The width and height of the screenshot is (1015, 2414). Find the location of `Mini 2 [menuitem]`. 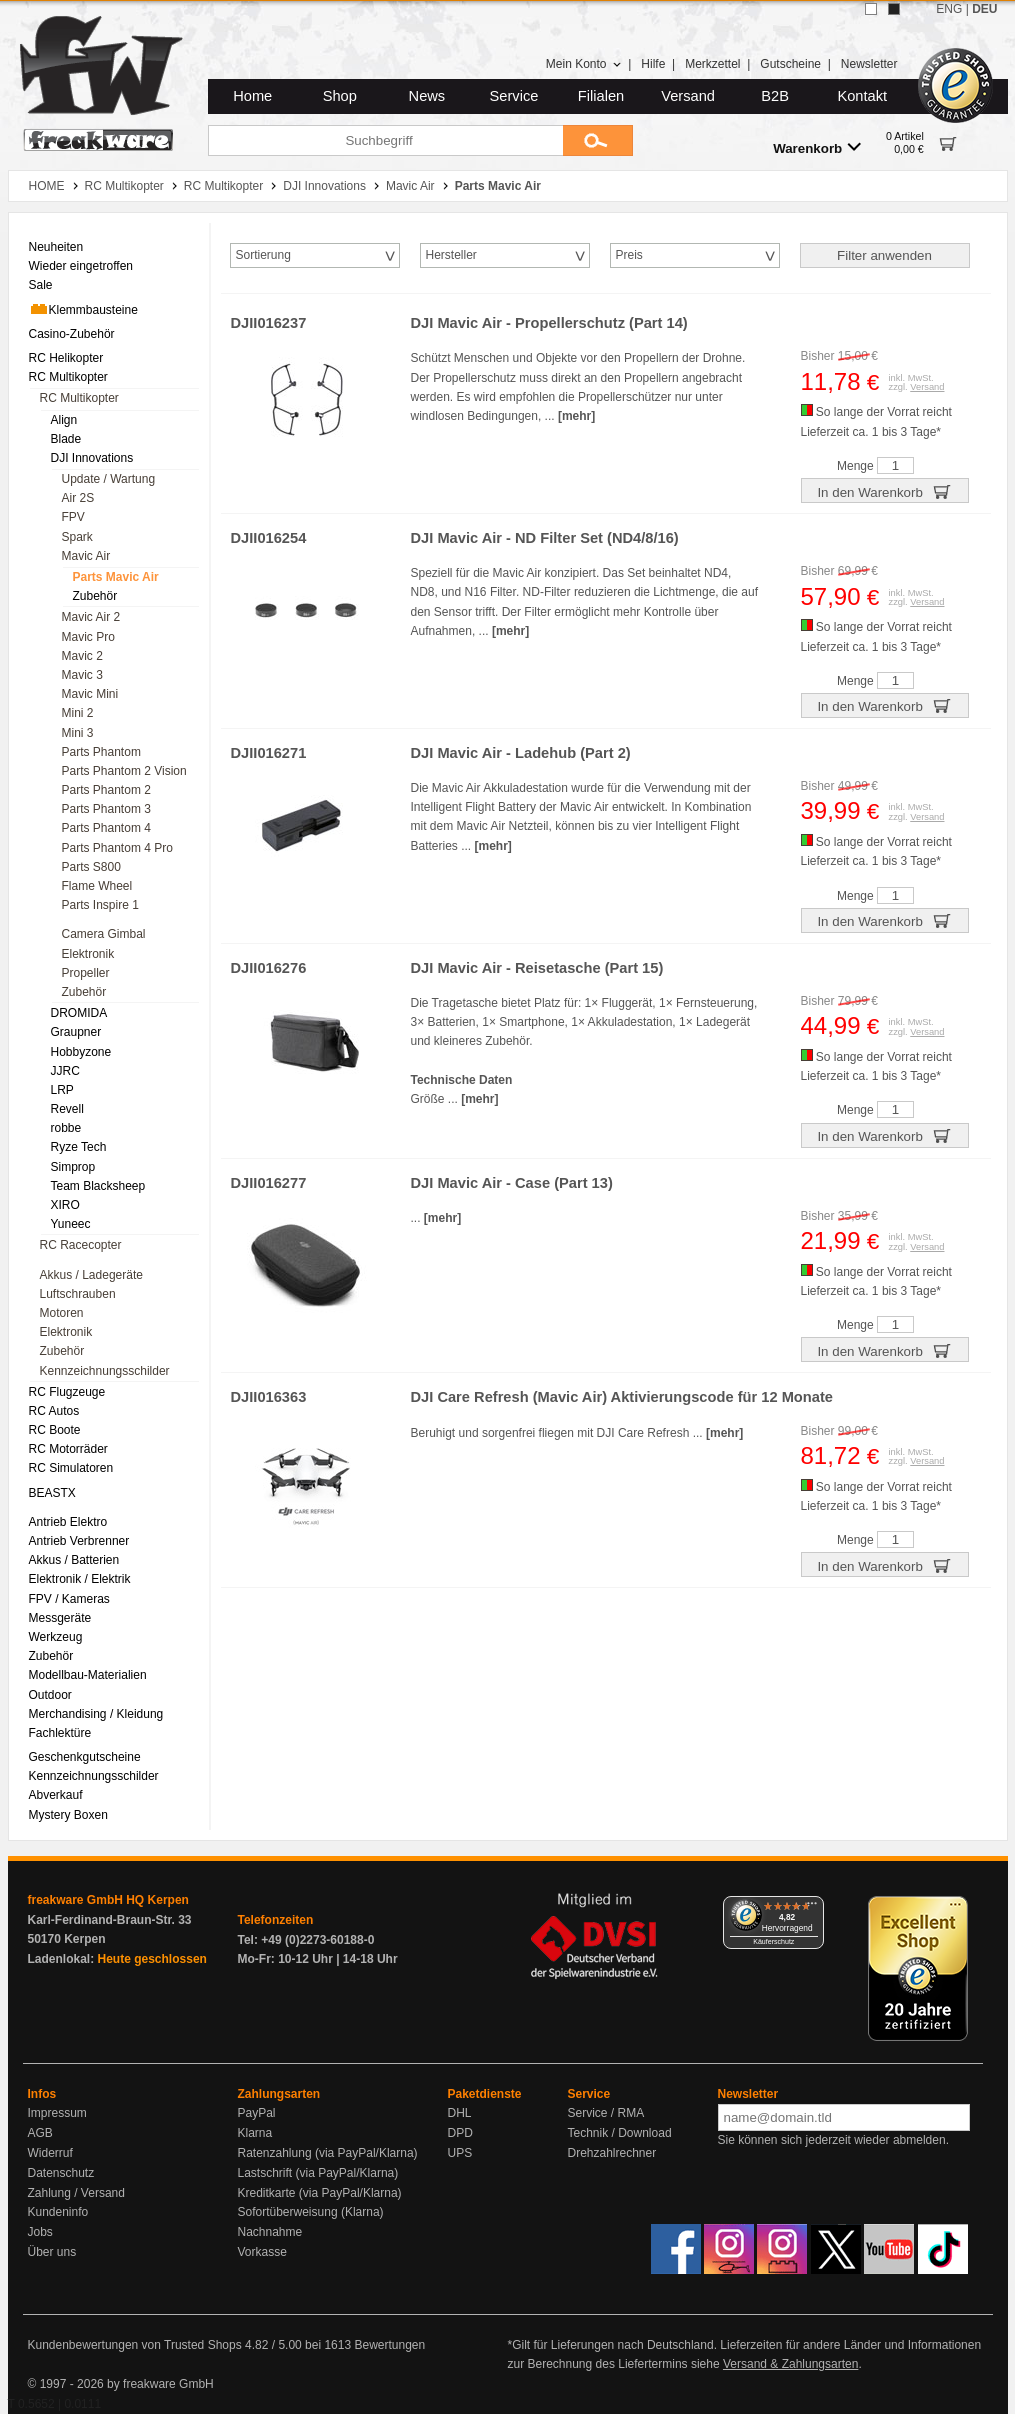

Mini 2 [menuitem] is located at coordinates (78, 713).